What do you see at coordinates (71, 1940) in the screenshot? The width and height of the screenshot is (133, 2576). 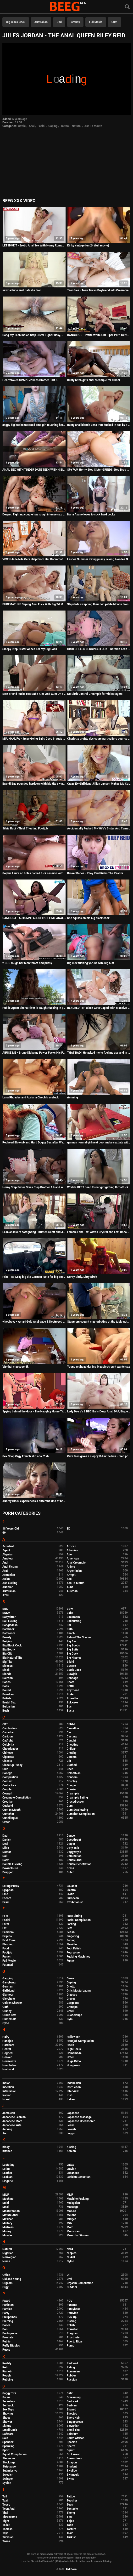 I see `Fisting` at bounding box center [71, 1940].